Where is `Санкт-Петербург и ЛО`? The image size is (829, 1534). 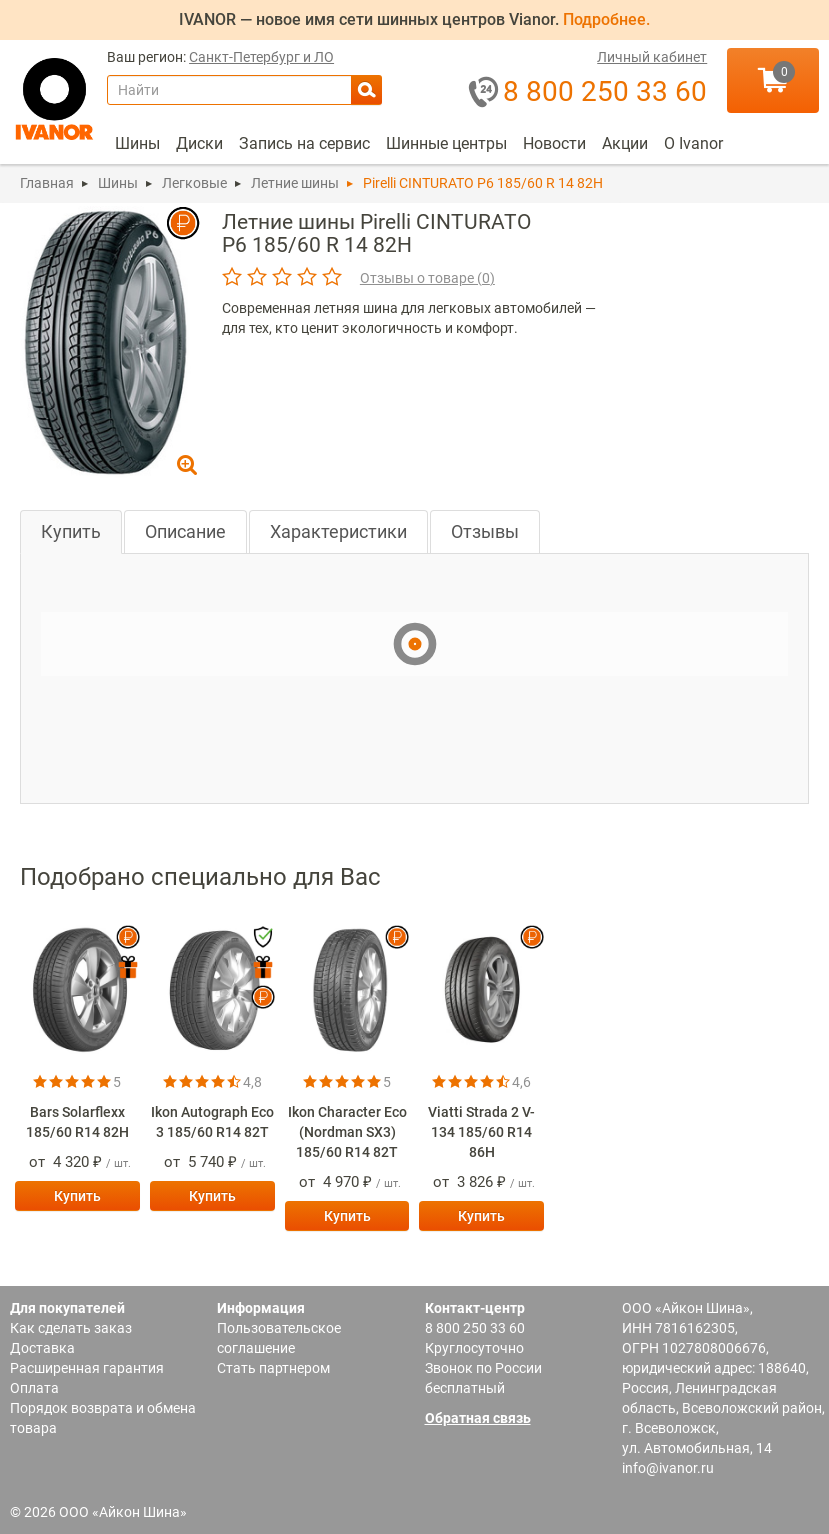 Санкт-Петербург и ЛО is located at coordinates (261, 57).